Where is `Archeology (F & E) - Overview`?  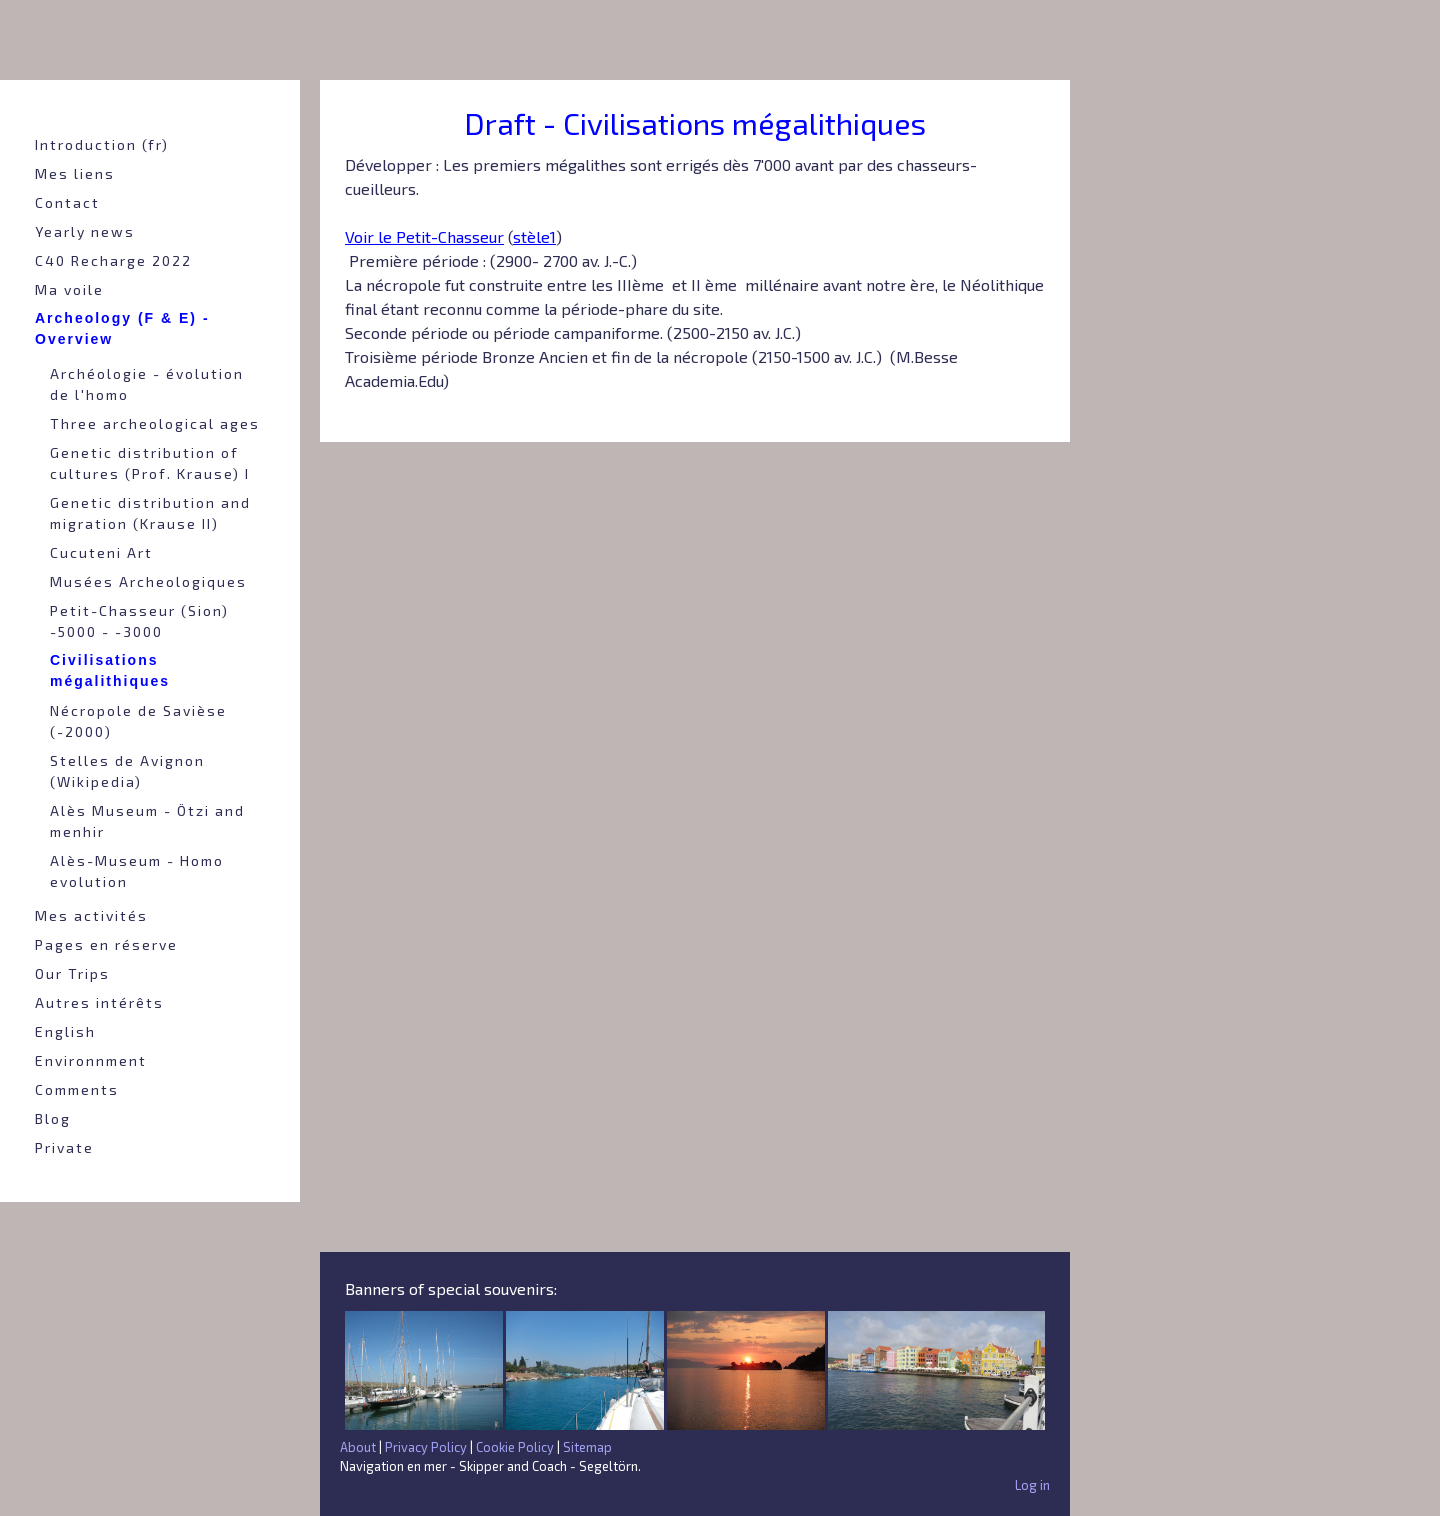
Archeology (F & E) - Overview is located at coordinates (122, 328).